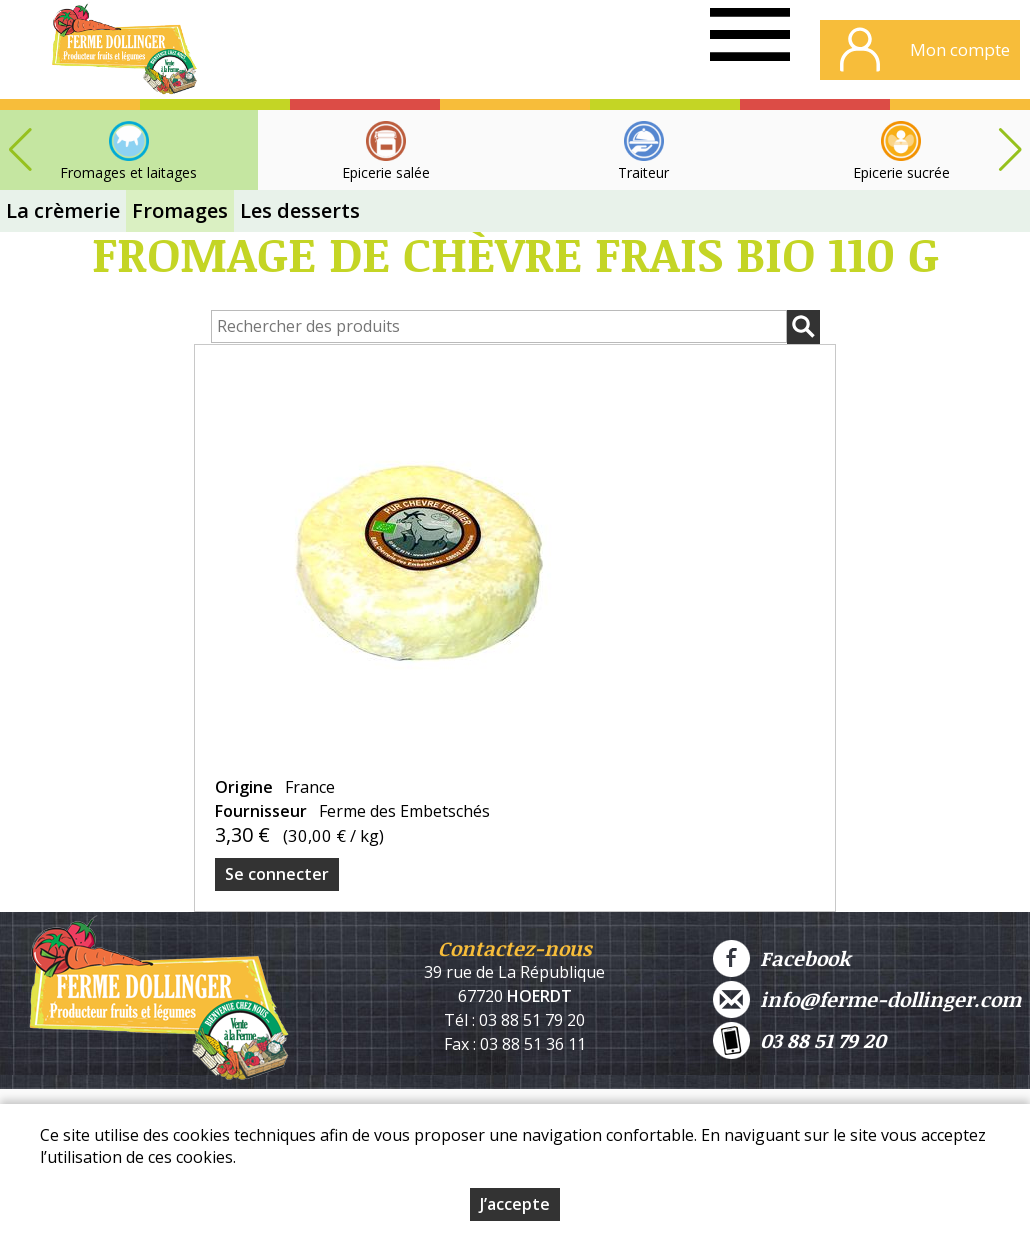 Image resolution: width=1030 pixels, height=1241 pixels. What do you see at coordinates (63, 210) in the screenshot?
I see `La crèmerie` at bounding box center [63, 210].